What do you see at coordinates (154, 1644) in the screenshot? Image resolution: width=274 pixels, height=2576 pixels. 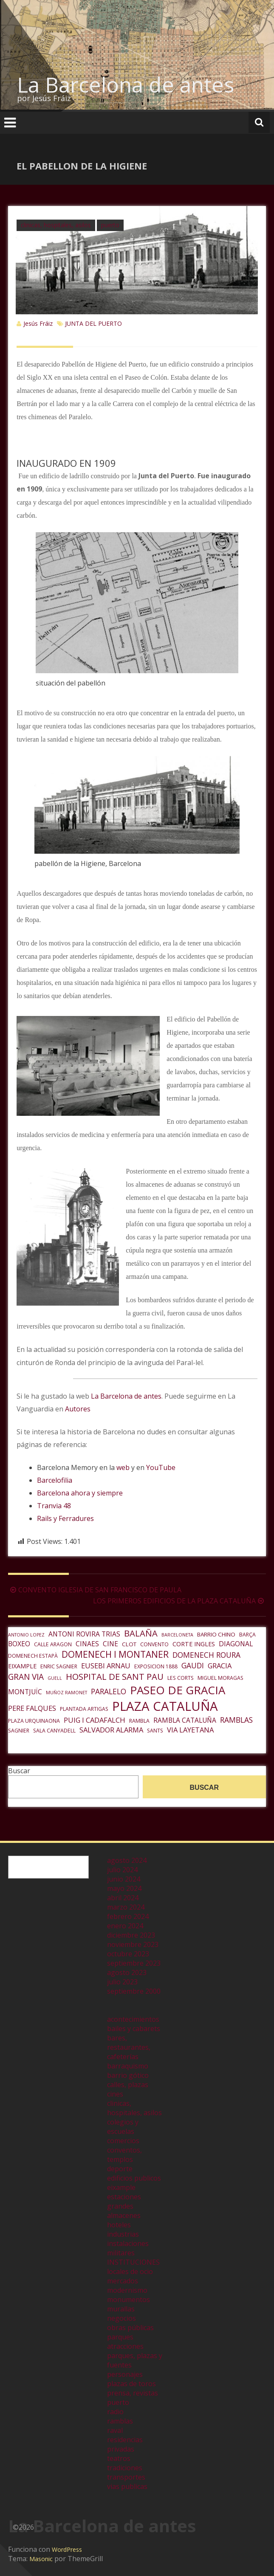 I see `CONVENTO [CONVENTO (6 elementos)]` at bounding box center [154, 1644].